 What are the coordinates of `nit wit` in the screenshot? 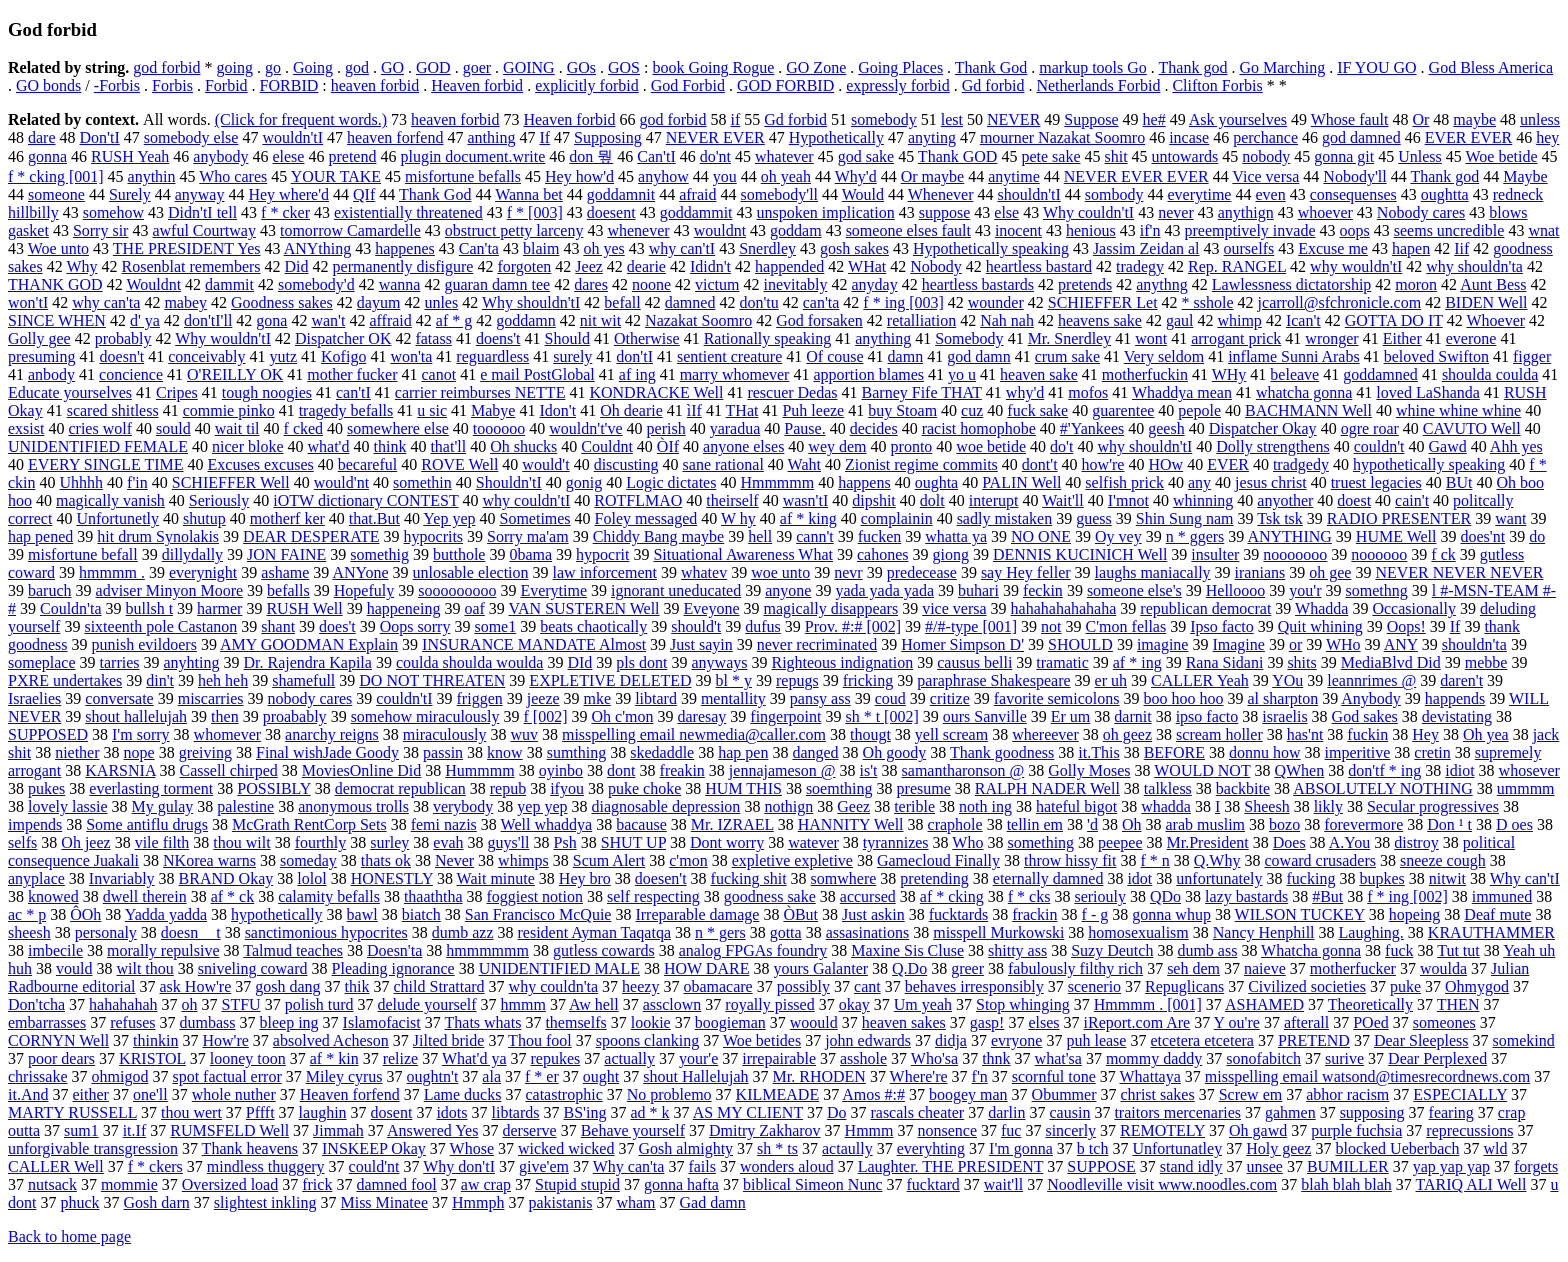 It's located at (600, 320).